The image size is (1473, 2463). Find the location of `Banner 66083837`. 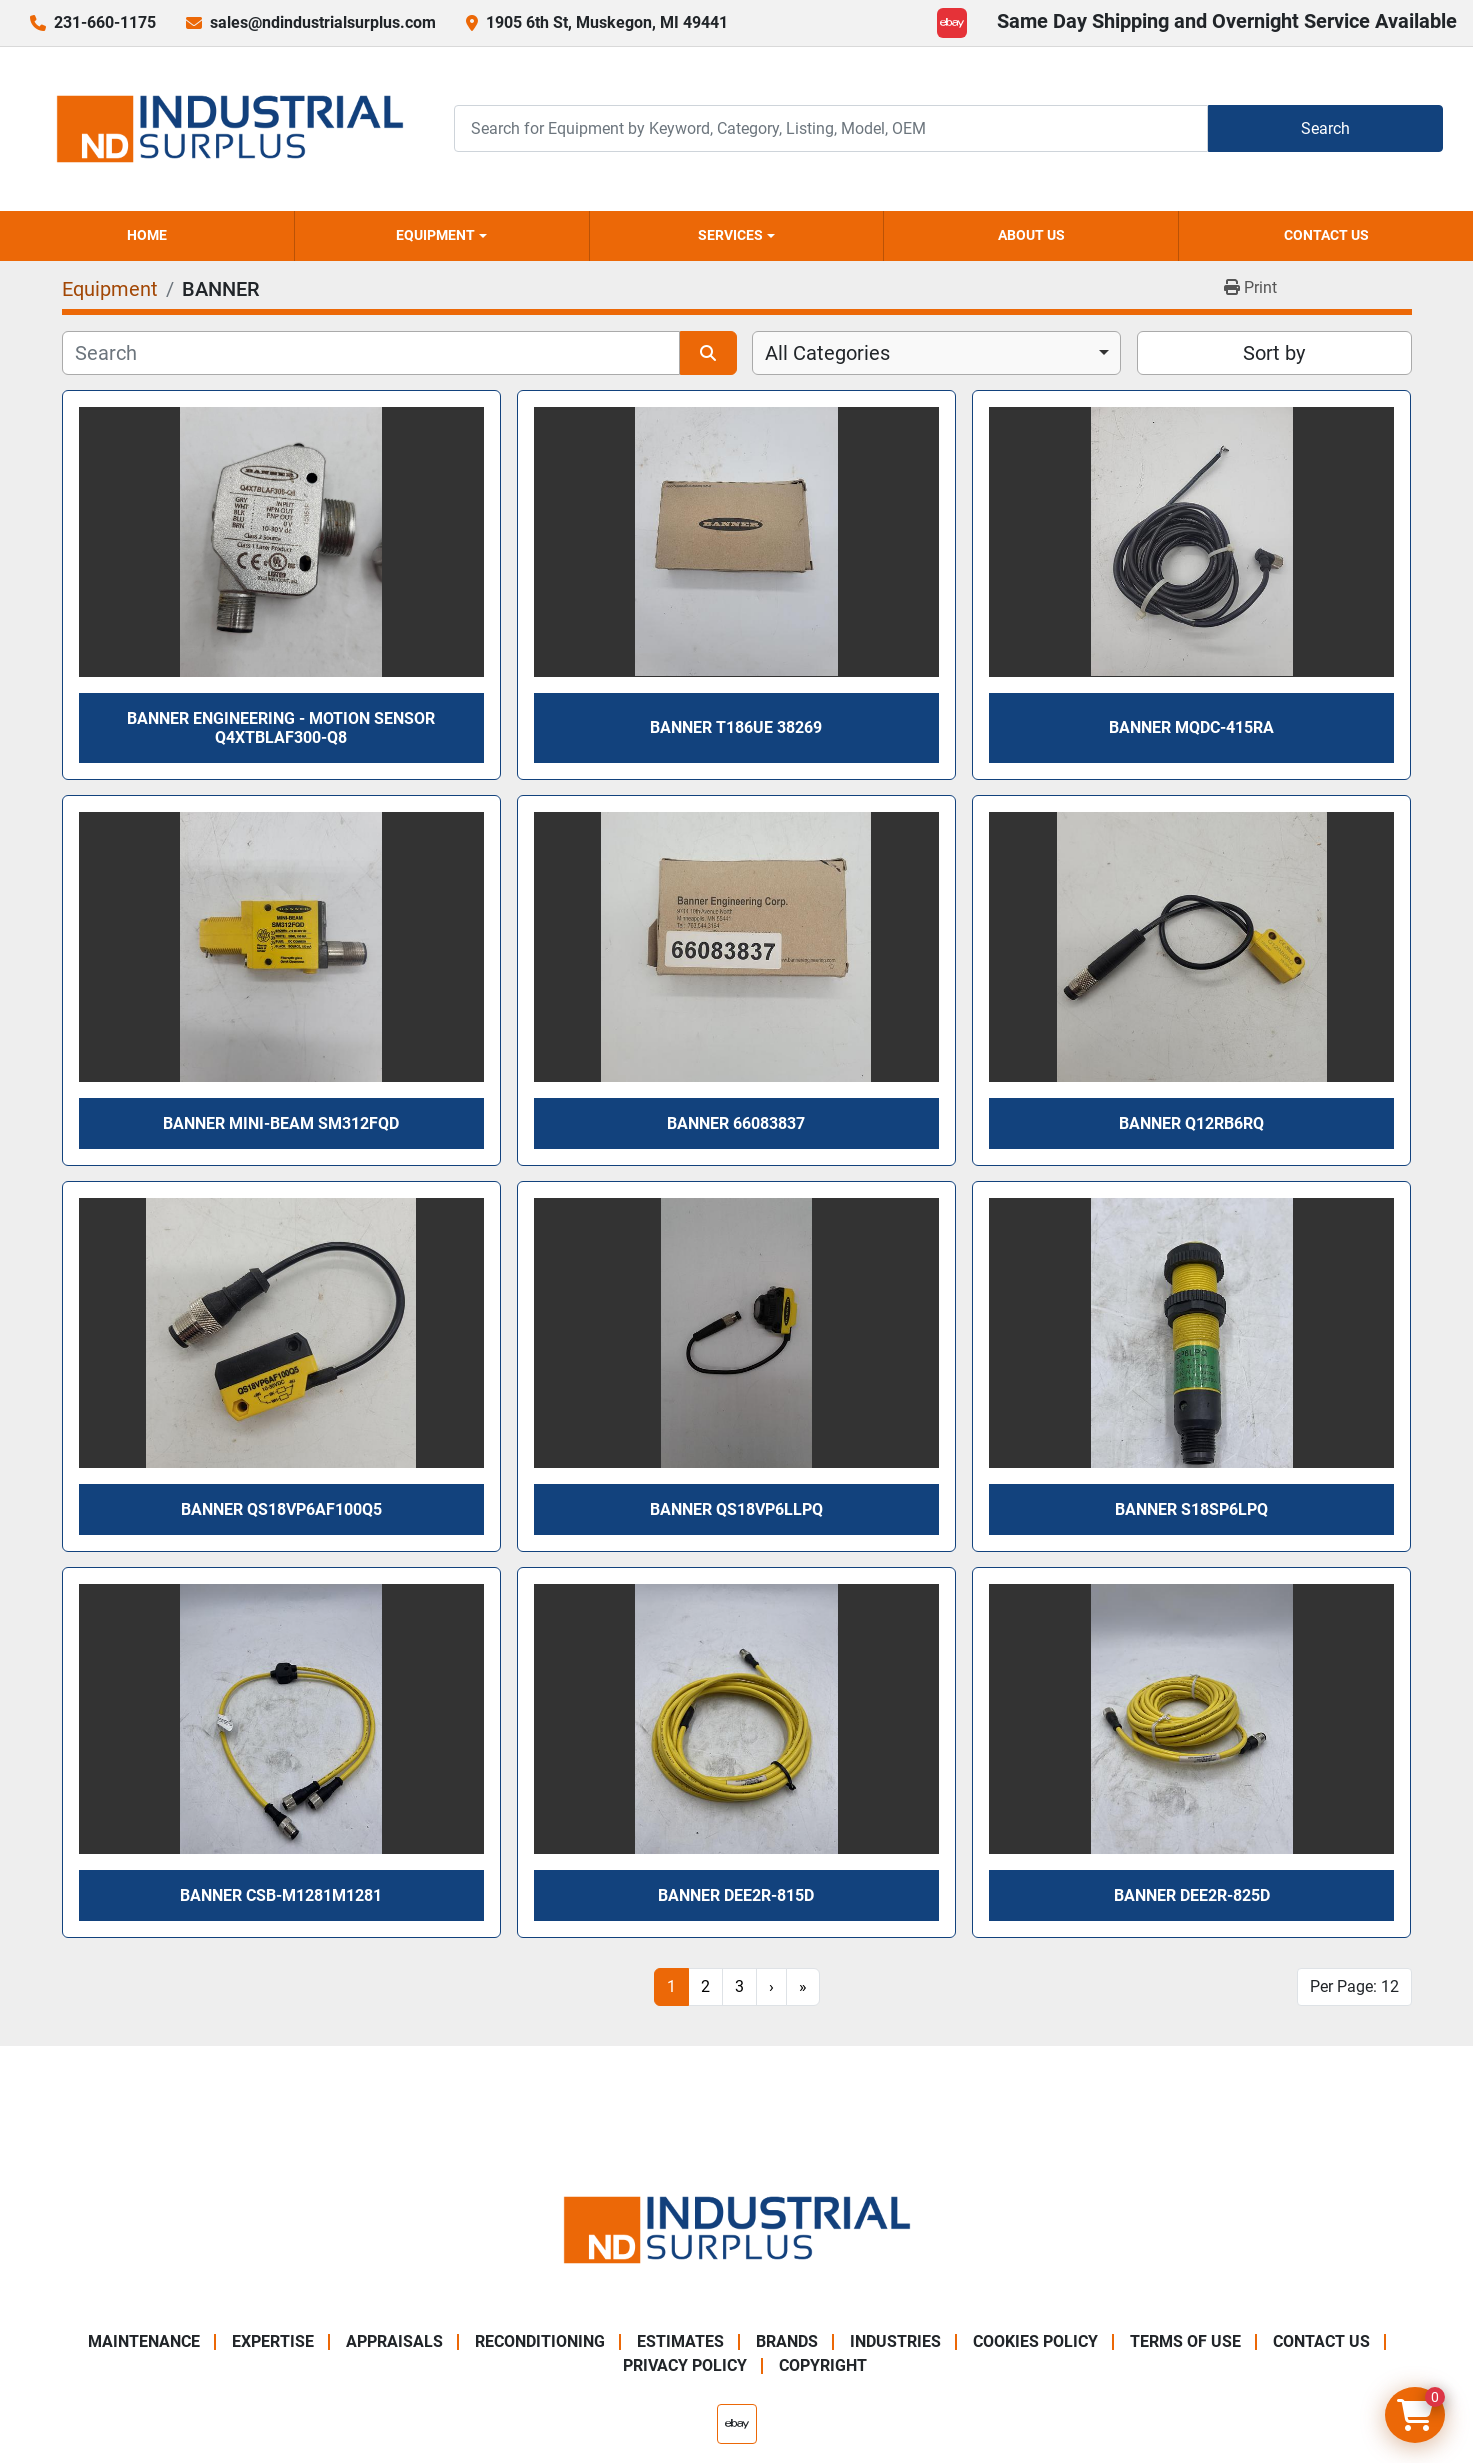

Banner 66083837 is located at coordinates (736, 1123).